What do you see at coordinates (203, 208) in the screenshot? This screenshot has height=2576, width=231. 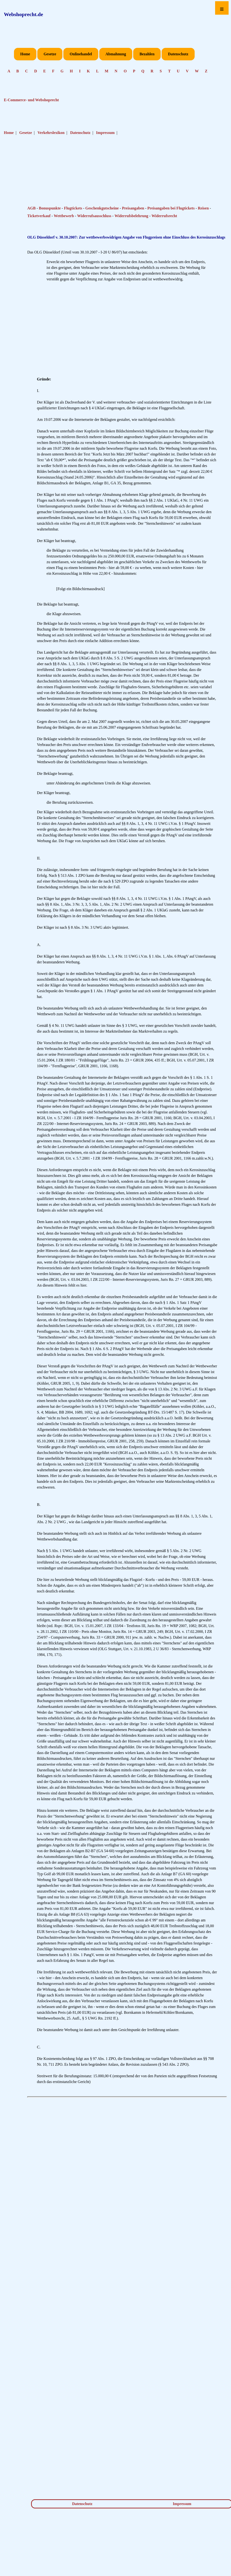 I see `Reisen` at bounding box center [203, 208].